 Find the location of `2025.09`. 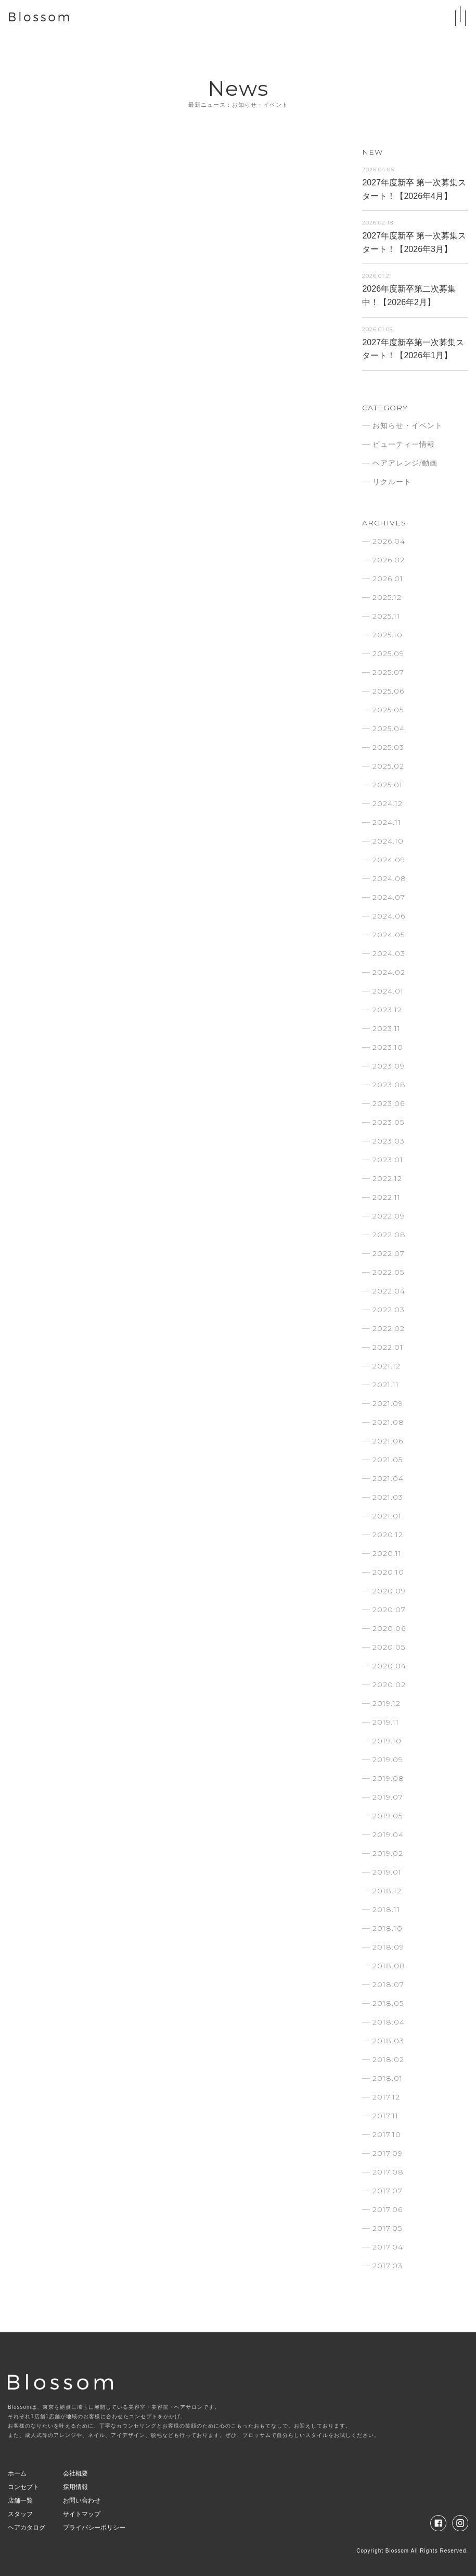

2025.09 is located at coordinates (388, 653).